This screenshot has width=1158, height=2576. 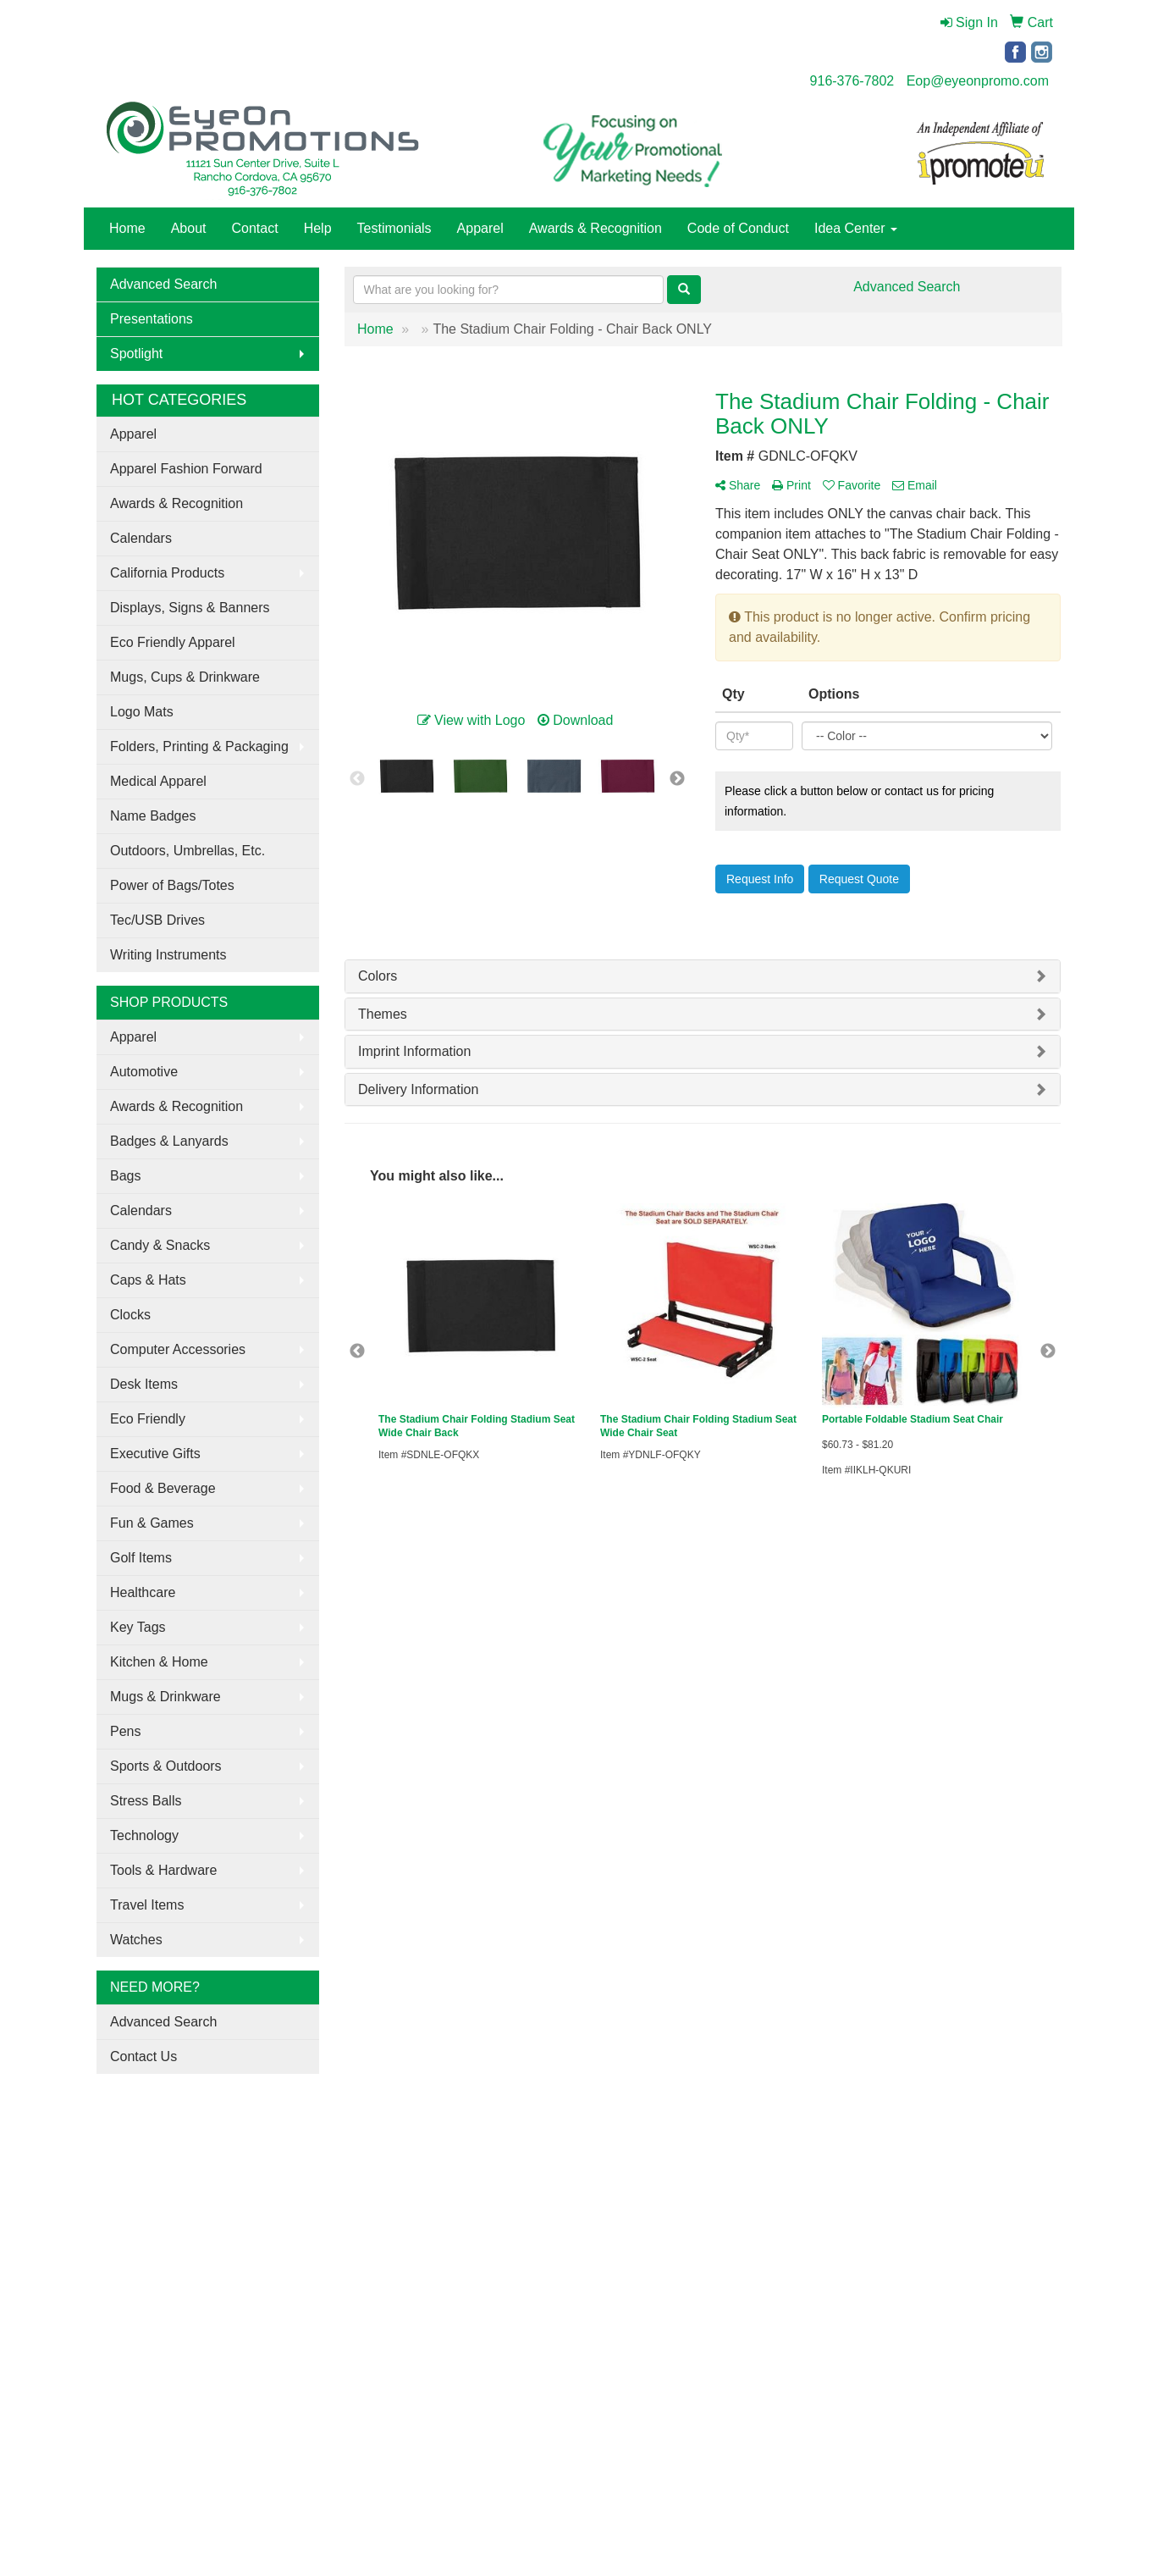 I want to click on Mugs, Cups & Drinkware, so click(x=185, y=677).